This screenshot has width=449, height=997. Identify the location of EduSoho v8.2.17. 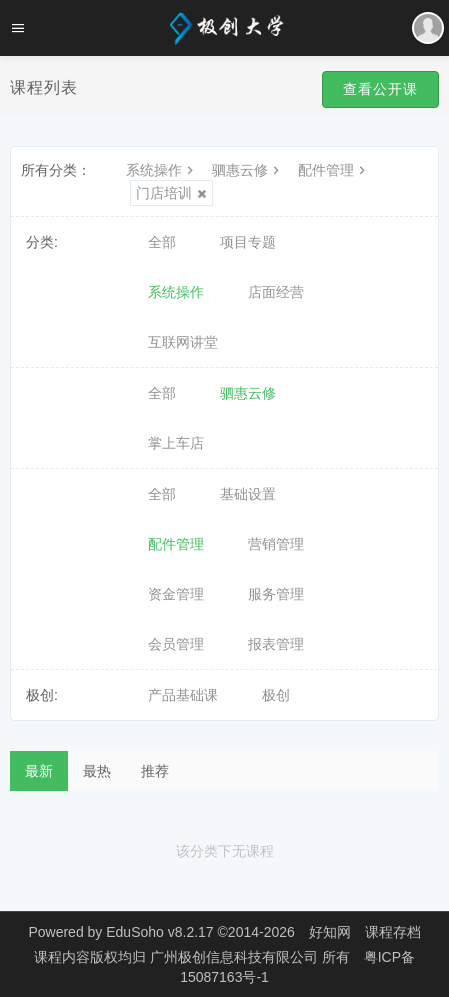
(159, 932).